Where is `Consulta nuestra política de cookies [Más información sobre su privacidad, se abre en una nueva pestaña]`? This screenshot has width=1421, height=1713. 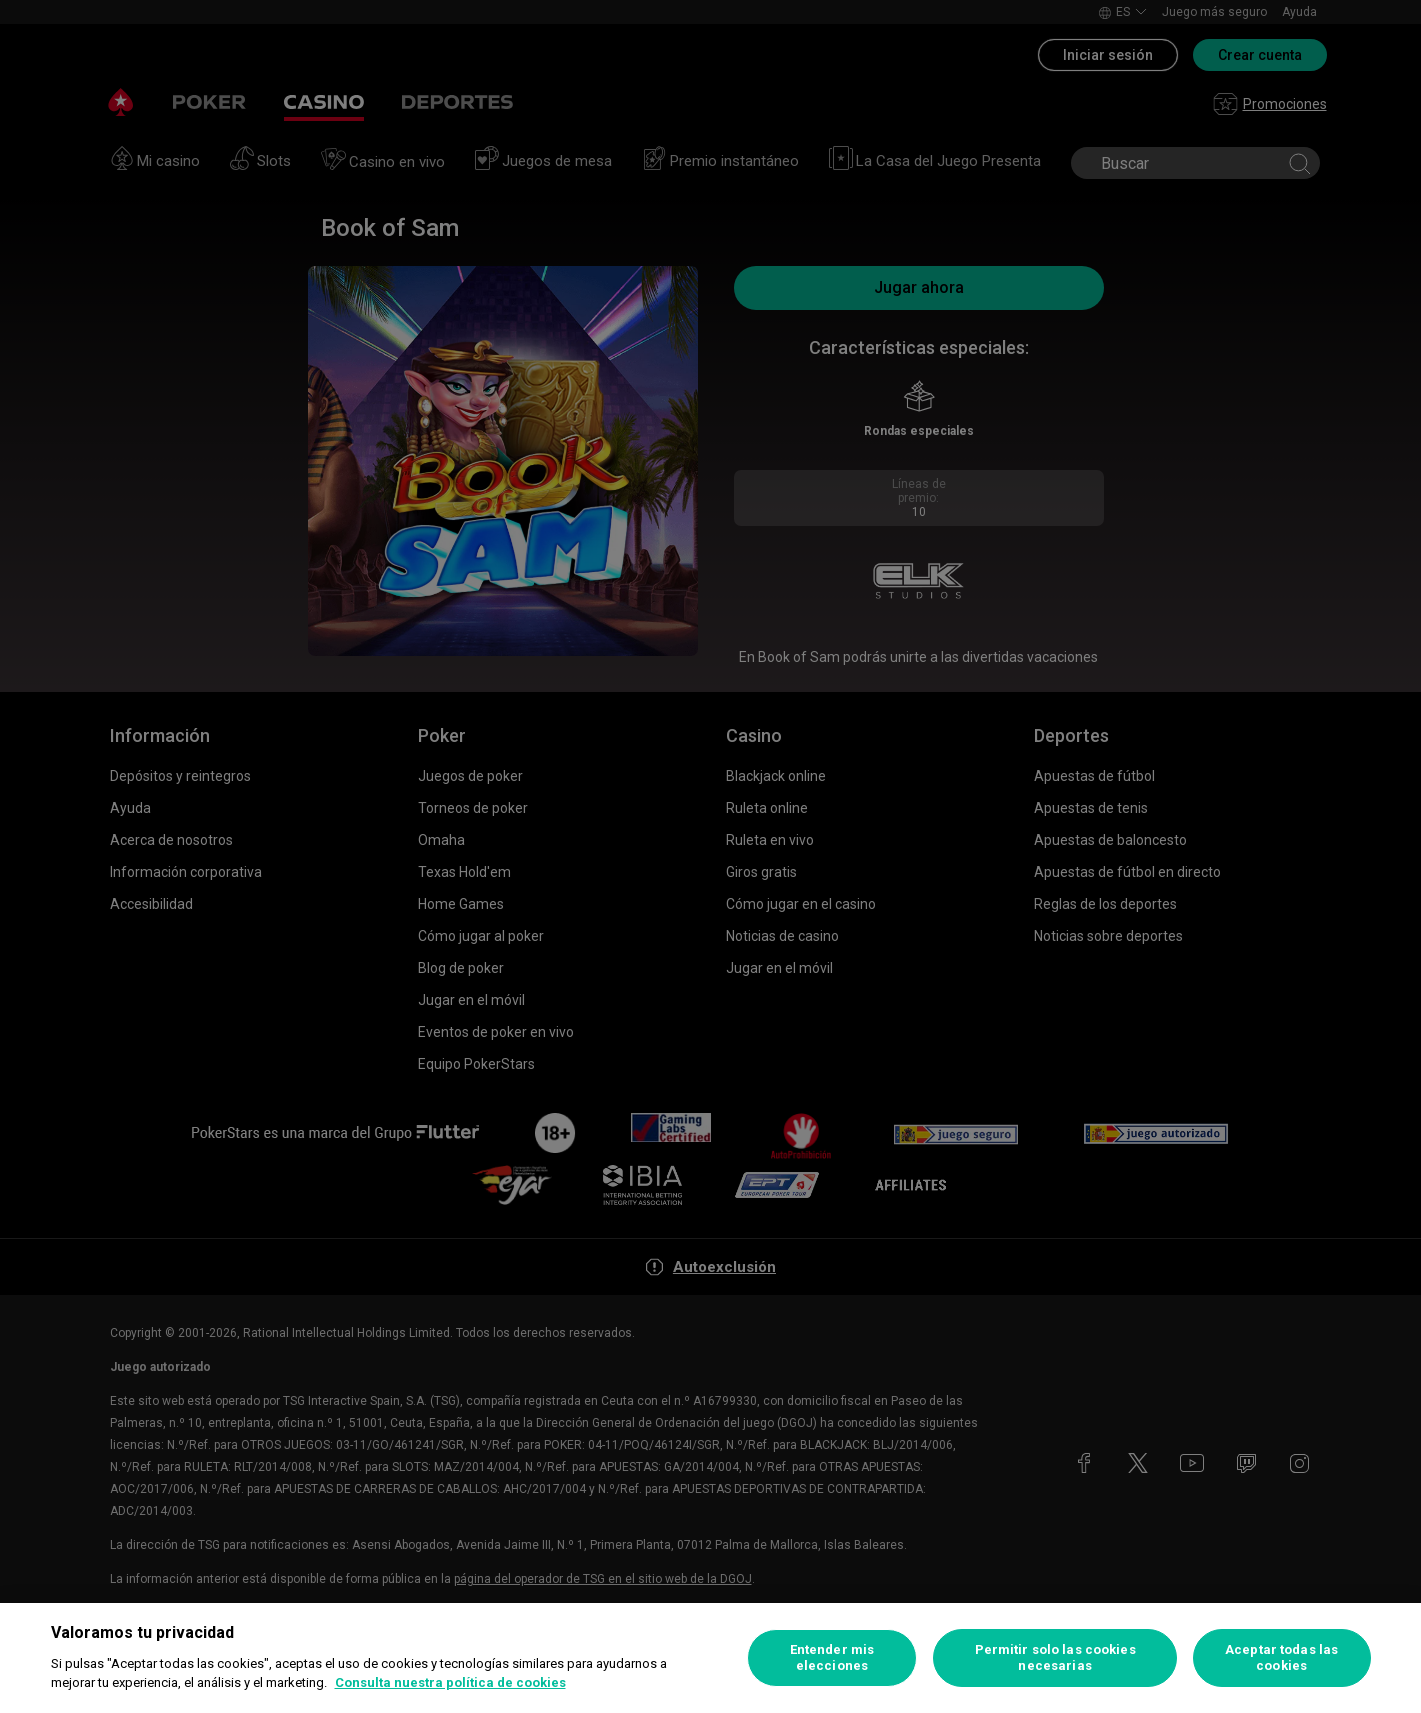 Consulta nuestra política de cookies [Más información sobre su privacidad, se abre en una nueva pestaña] is located at coordinates (450, 1682).